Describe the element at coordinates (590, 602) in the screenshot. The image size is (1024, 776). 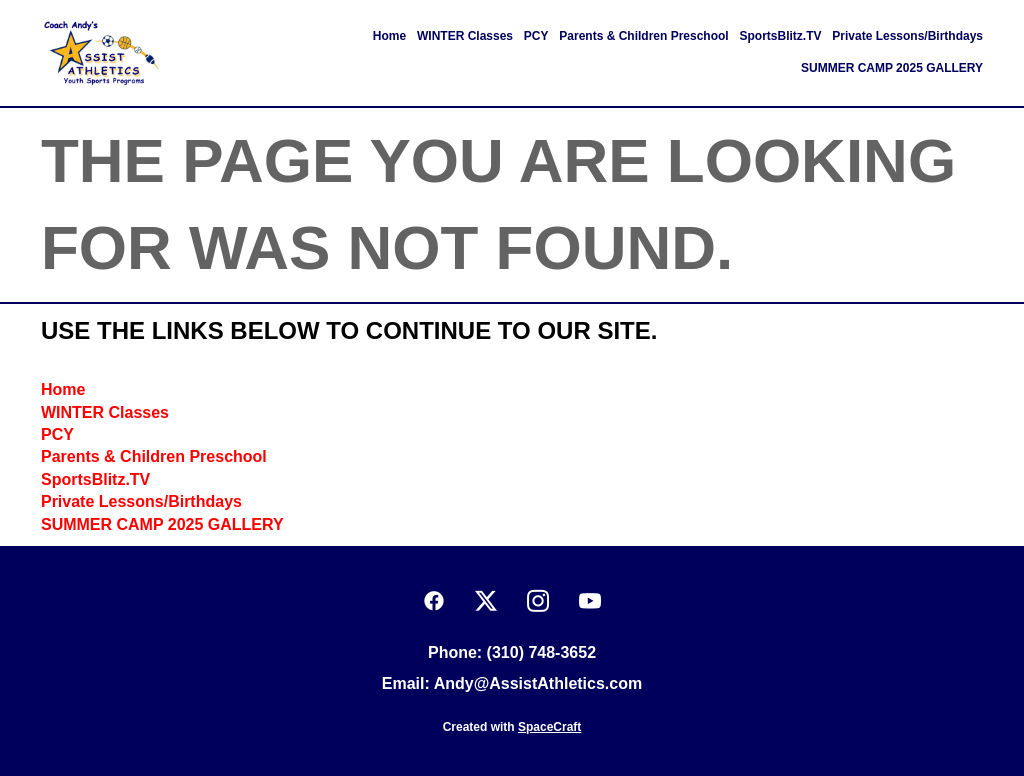
I see `[youtube]` at that location.